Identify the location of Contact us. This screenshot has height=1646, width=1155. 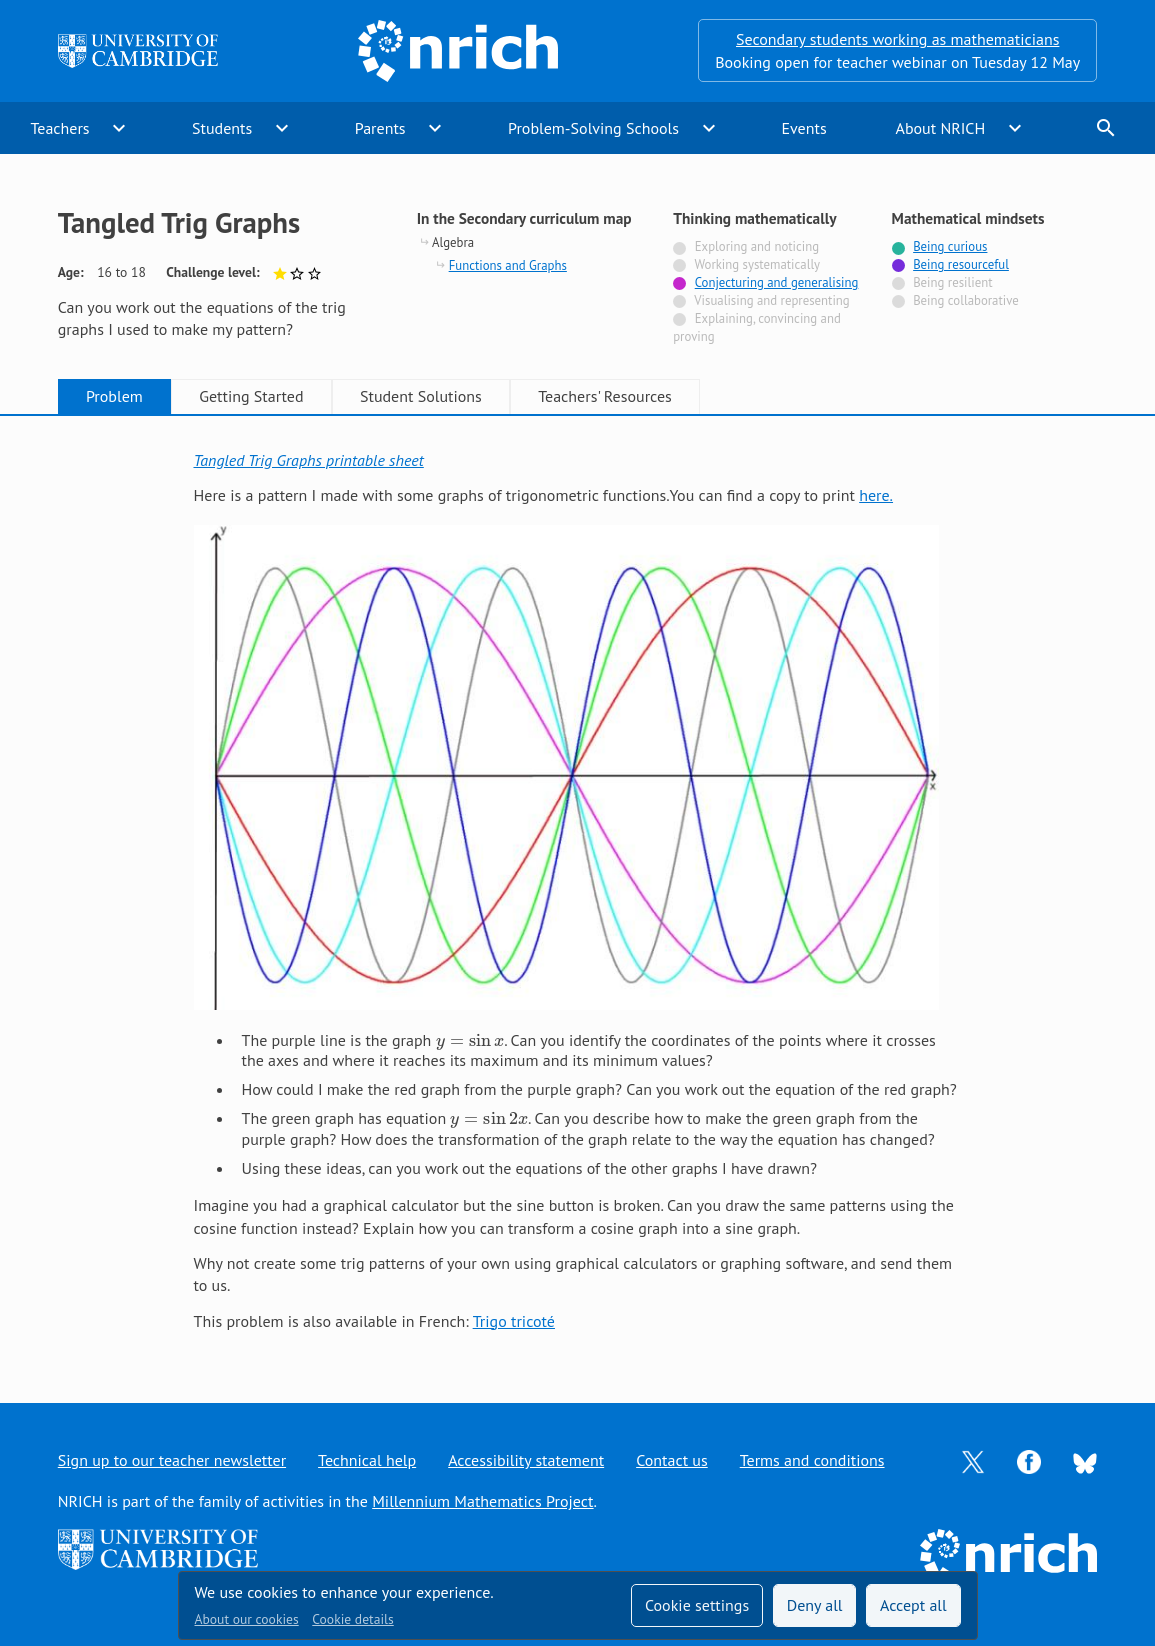
(672, 1460).